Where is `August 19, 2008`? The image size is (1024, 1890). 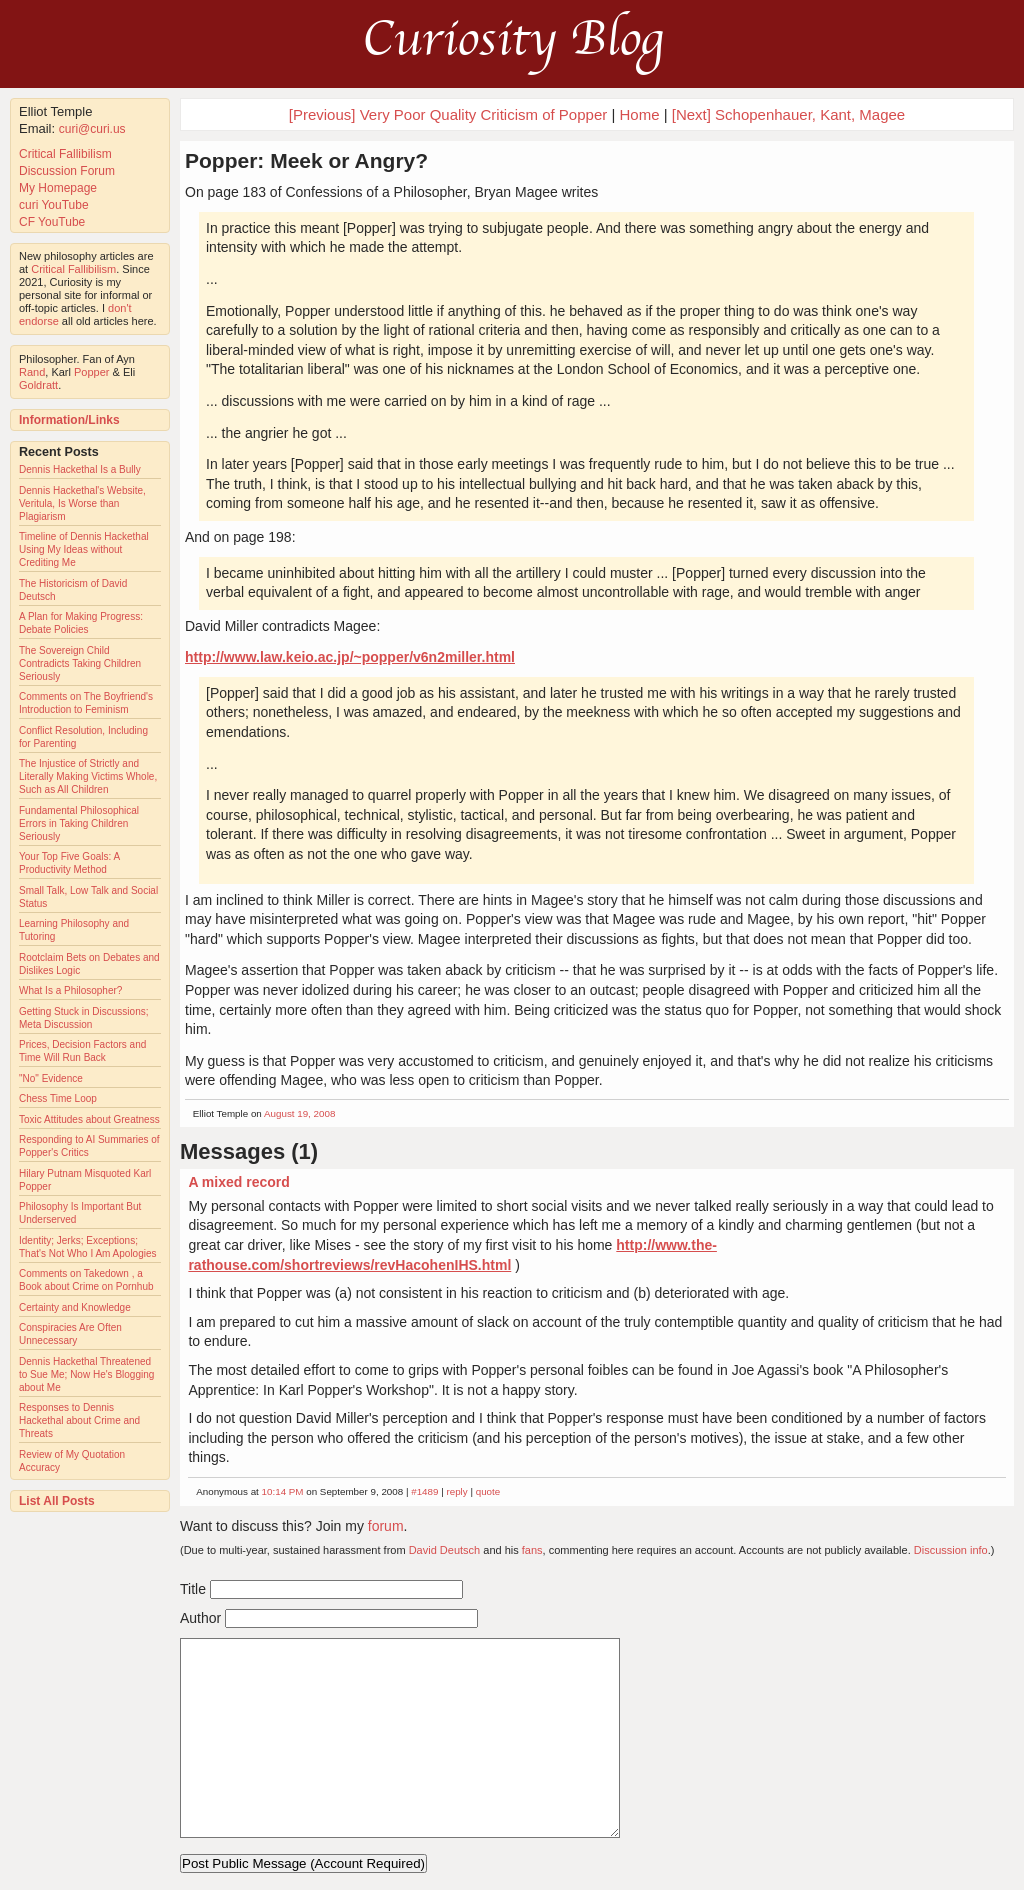 August 19, 2008 is located at coordinates (299, 1113).